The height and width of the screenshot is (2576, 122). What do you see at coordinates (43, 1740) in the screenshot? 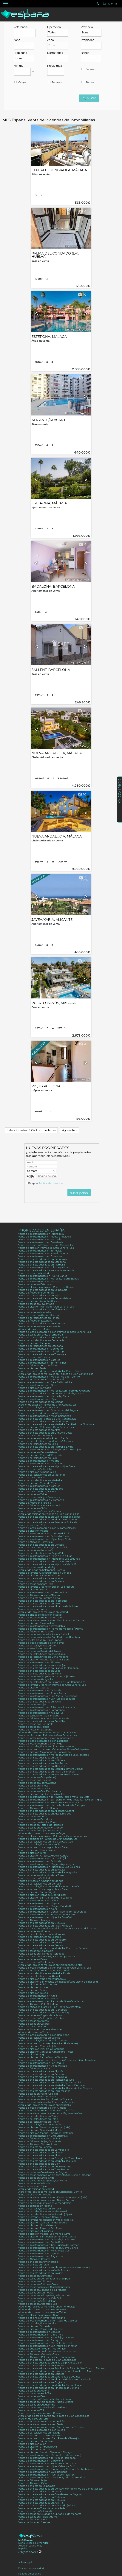
I see `Venta de locales comerciales en Estepona` at bounding box center [43, 1740].